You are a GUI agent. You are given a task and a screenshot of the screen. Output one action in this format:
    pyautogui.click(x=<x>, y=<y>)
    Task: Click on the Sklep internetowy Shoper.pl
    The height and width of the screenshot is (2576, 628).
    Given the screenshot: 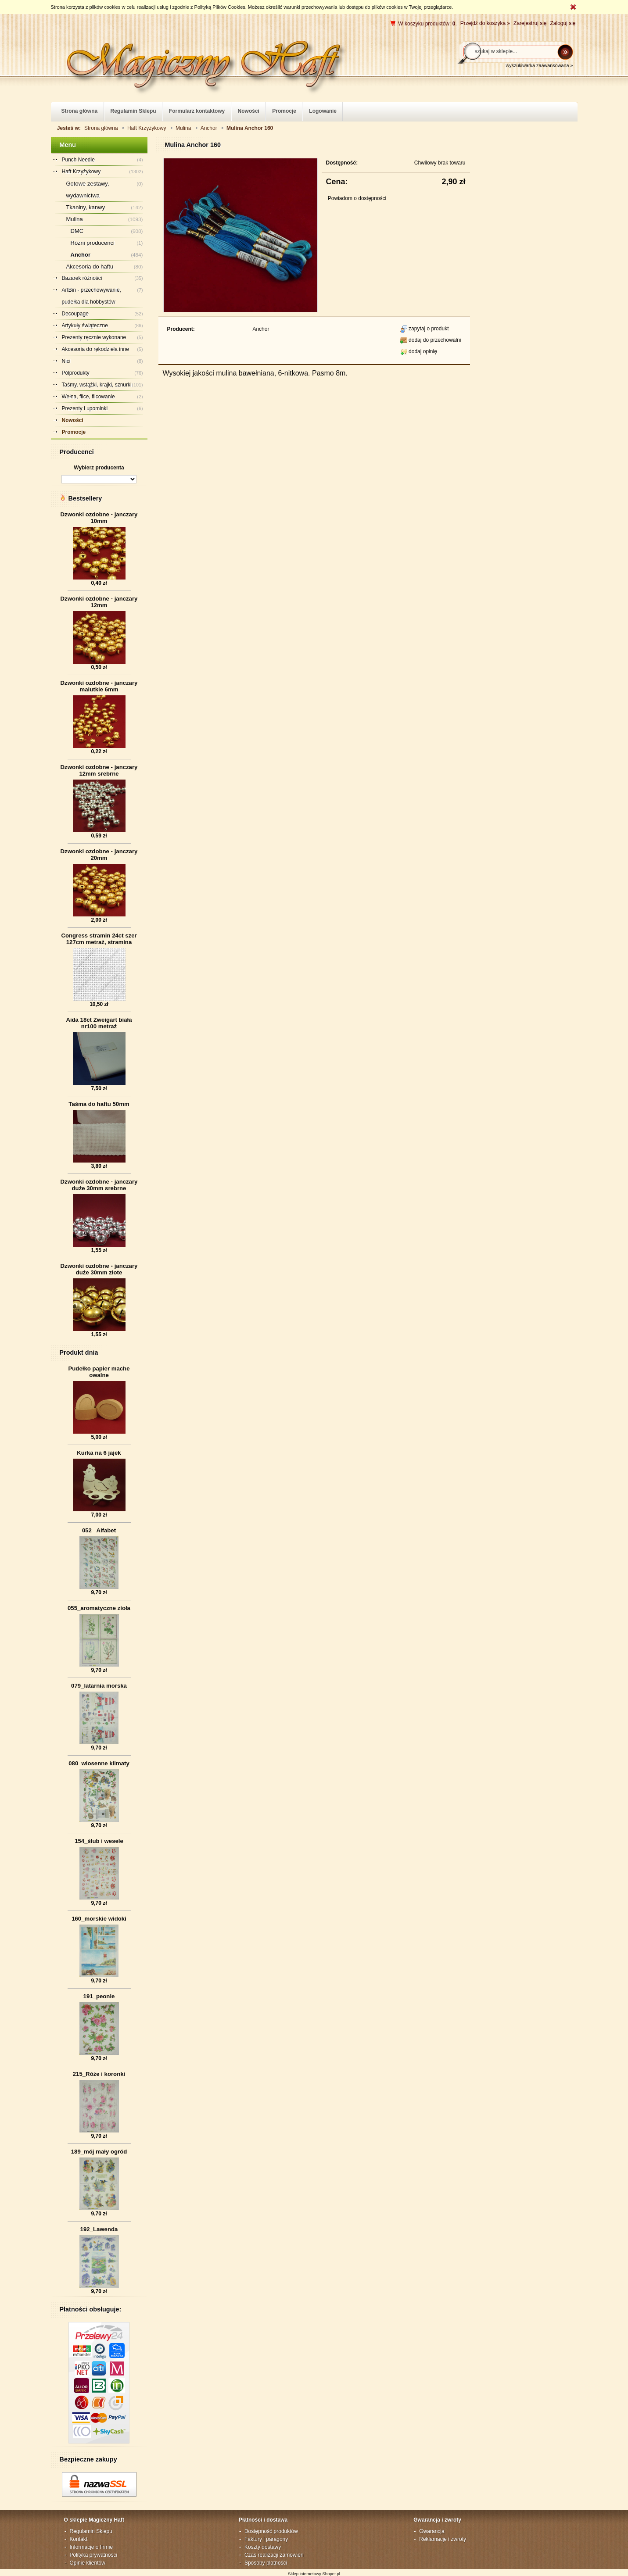 What is the action you would take?
    pyautogui.click(x=314, y=2573)
    